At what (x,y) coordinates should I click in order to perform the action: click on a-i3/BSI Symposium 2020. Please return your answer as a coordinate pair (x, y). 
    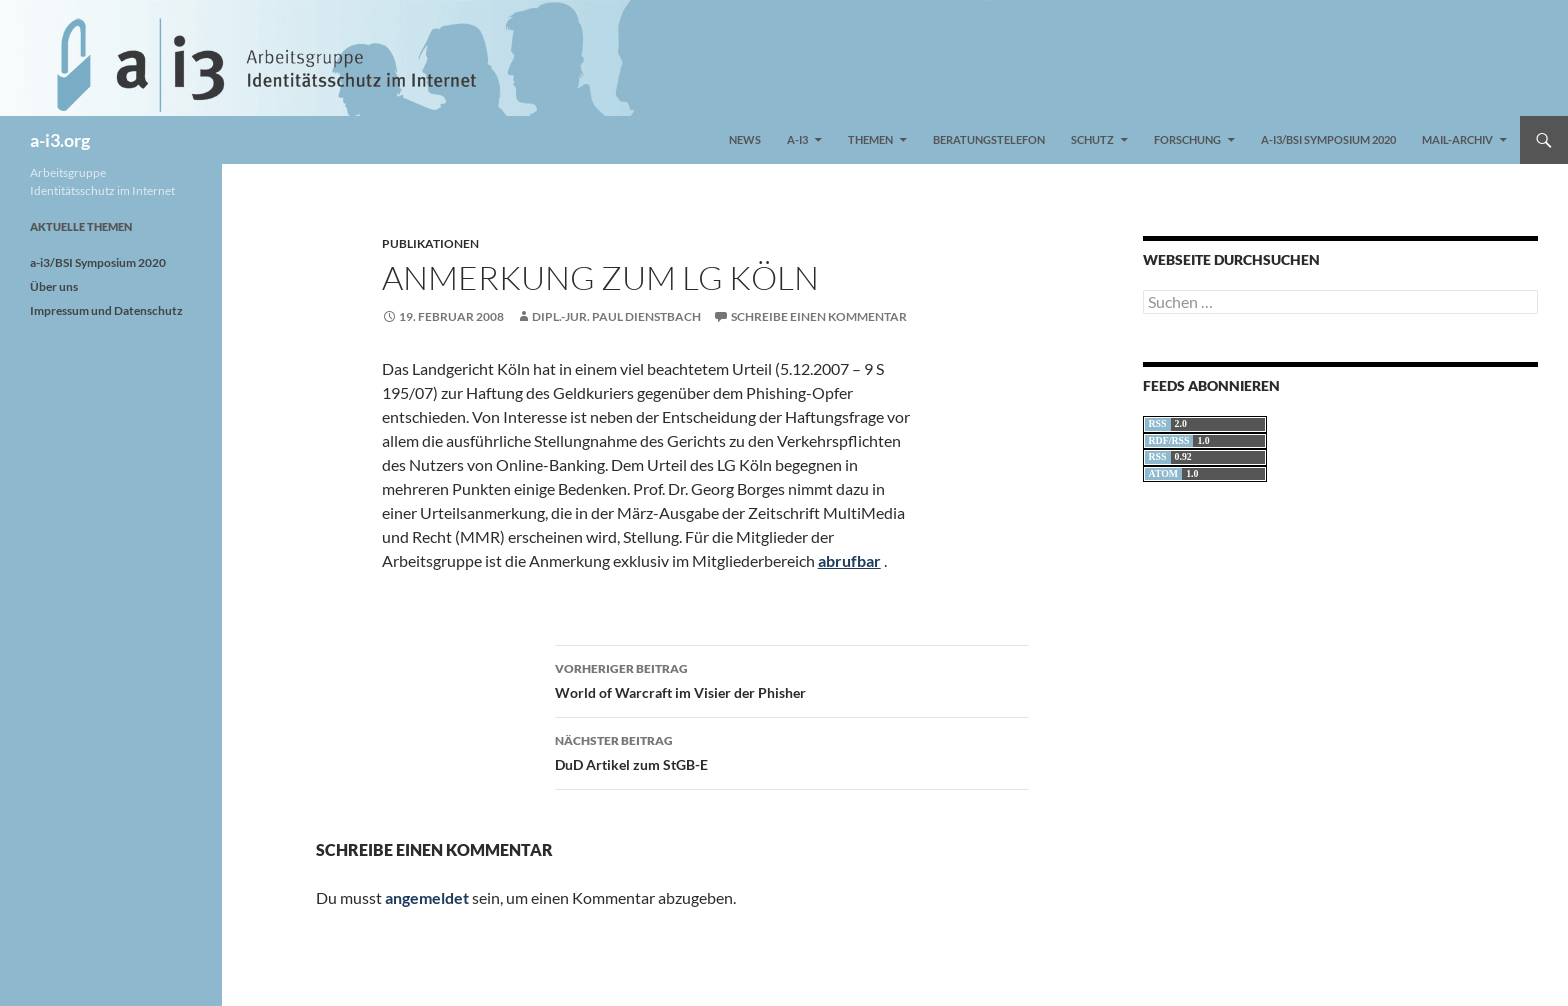
    Looking at the image, I should click on (1328, 139).